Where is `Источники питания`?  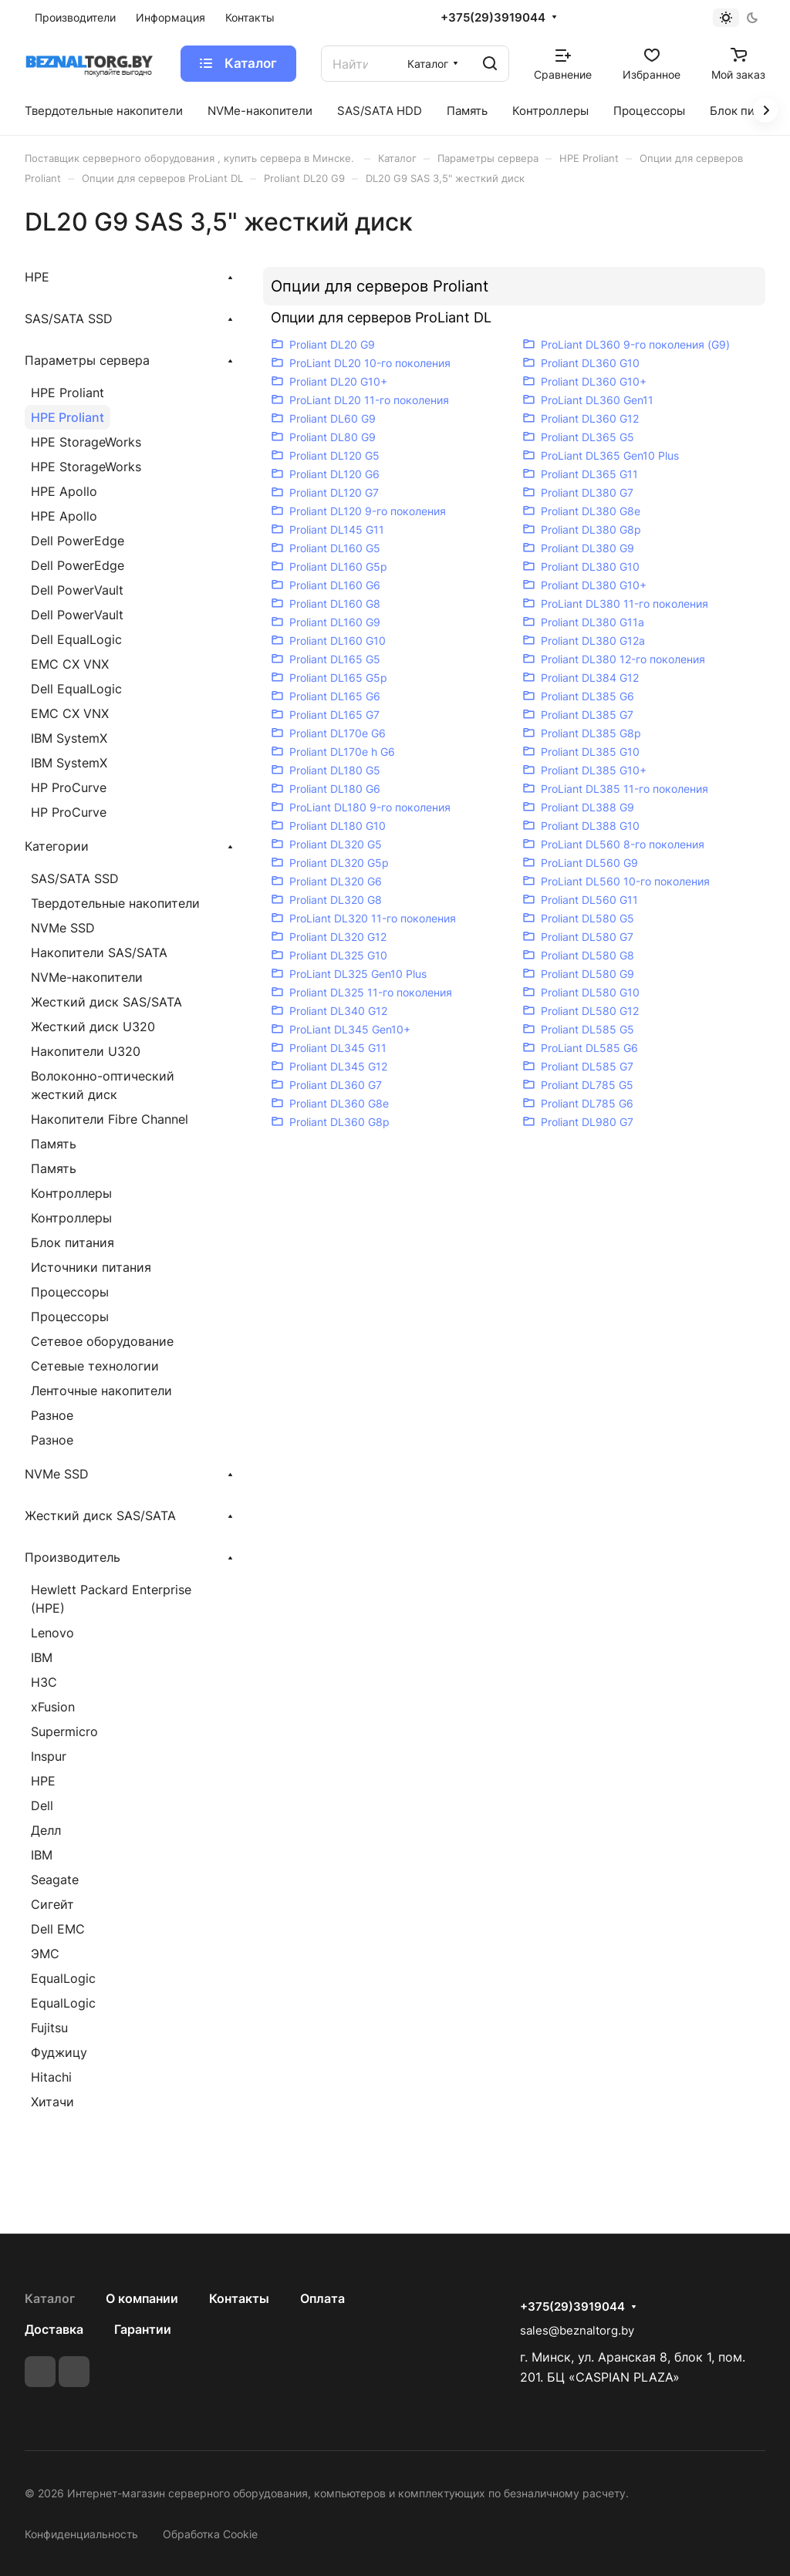
Источники питания is located at coordinates (91, 1267).